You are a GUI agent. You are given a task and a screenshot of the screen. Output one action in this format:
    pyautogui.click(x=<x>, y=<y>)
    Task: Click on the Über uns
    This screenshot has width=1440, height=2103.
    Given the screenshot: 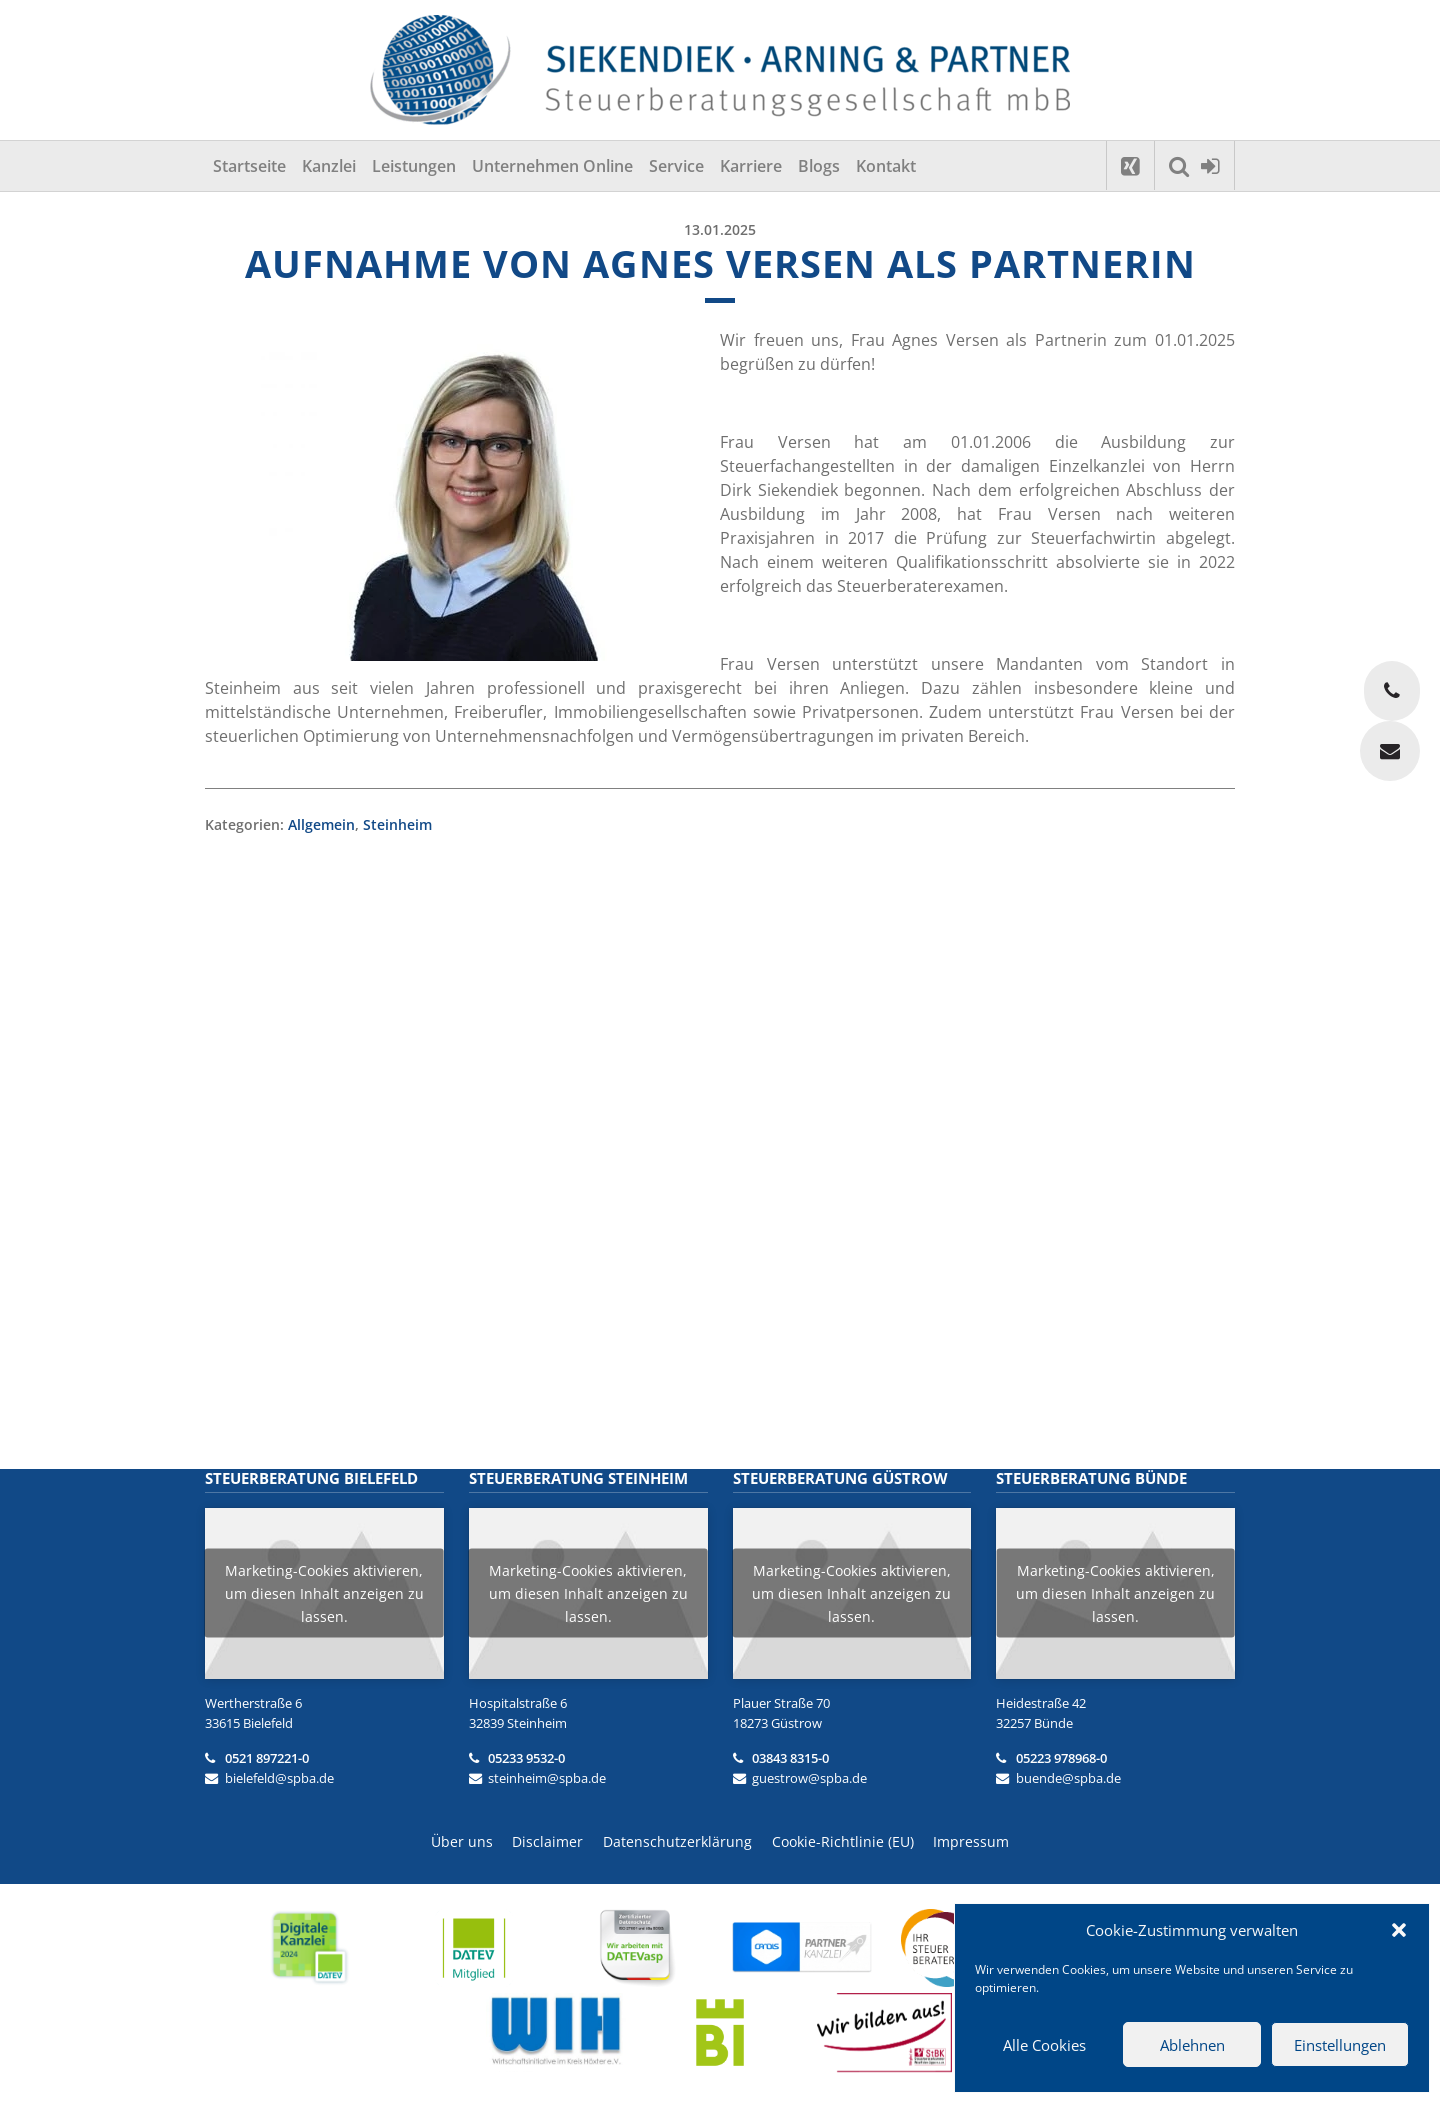 What is the action you would take?
    pyautogui.click(x=461, y=1841)
    